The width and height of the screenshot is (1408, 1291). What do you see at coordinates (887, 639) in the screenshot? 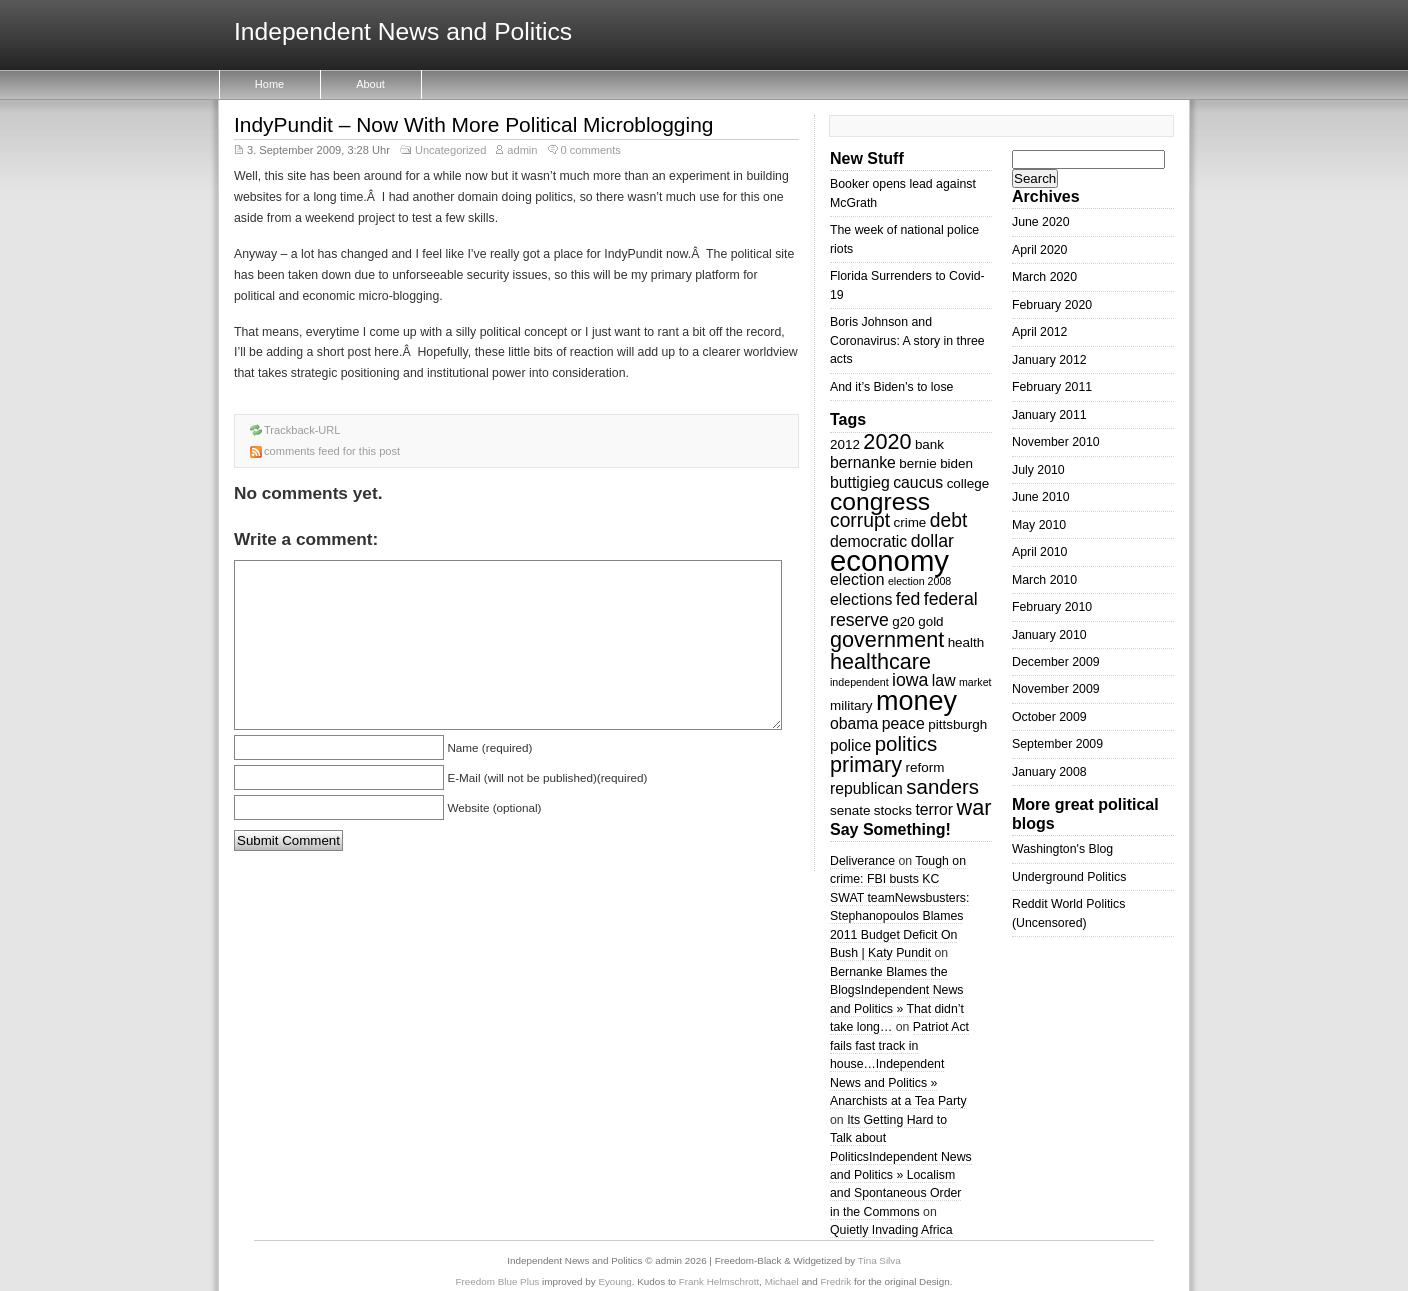
I see `government [government (8 items)]` at bounding box center [887, 639].